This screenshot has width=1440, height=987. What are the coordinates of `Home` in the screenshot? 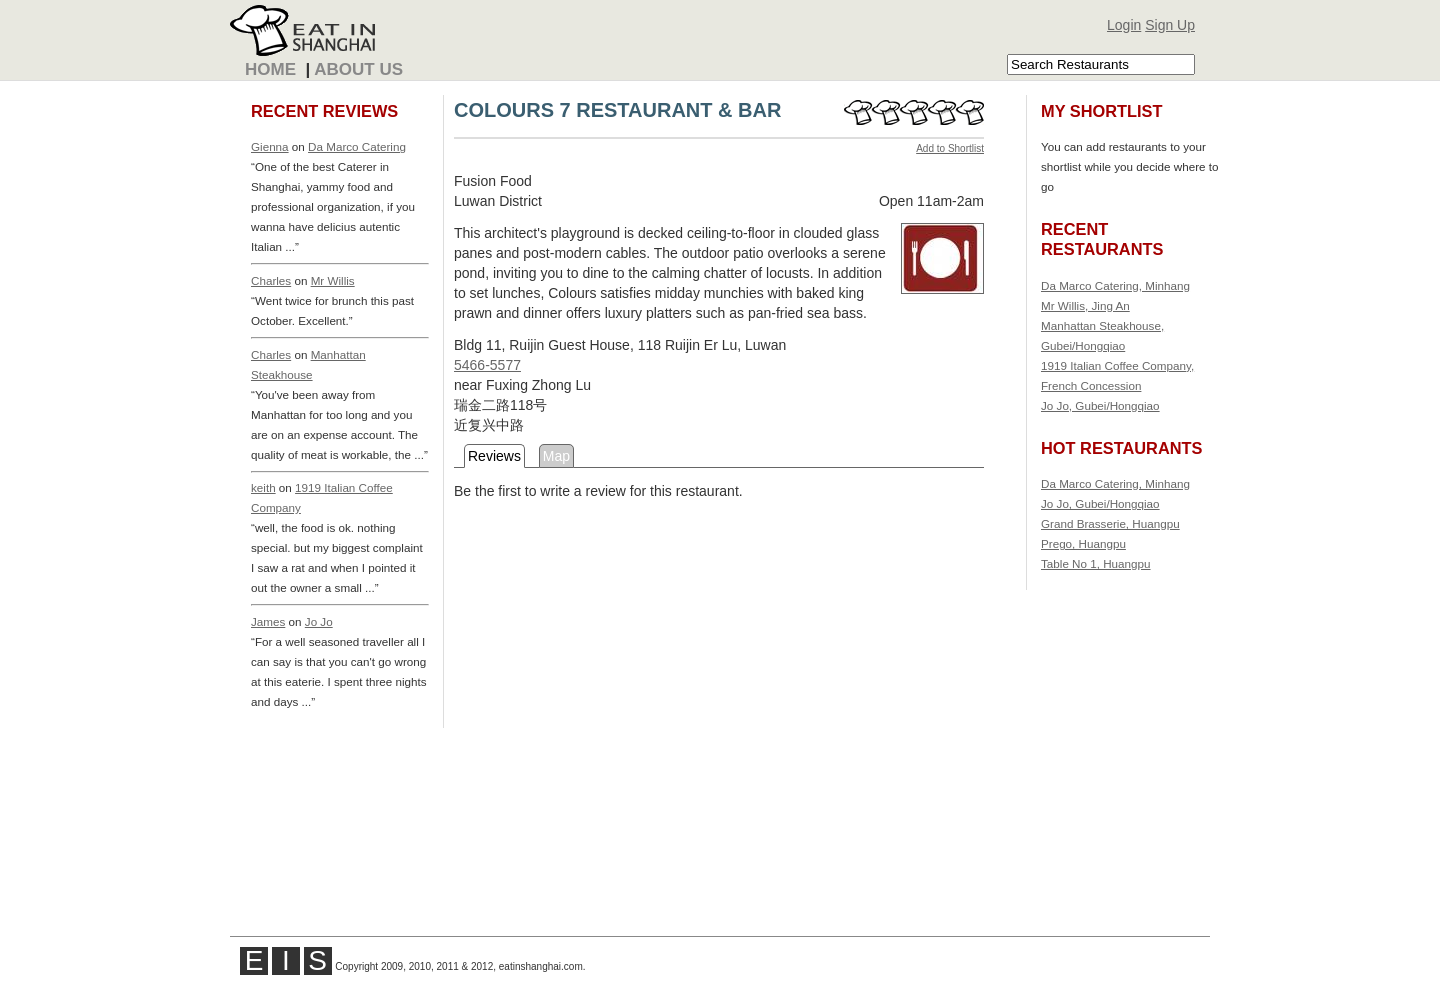 It's located at (270, 69).